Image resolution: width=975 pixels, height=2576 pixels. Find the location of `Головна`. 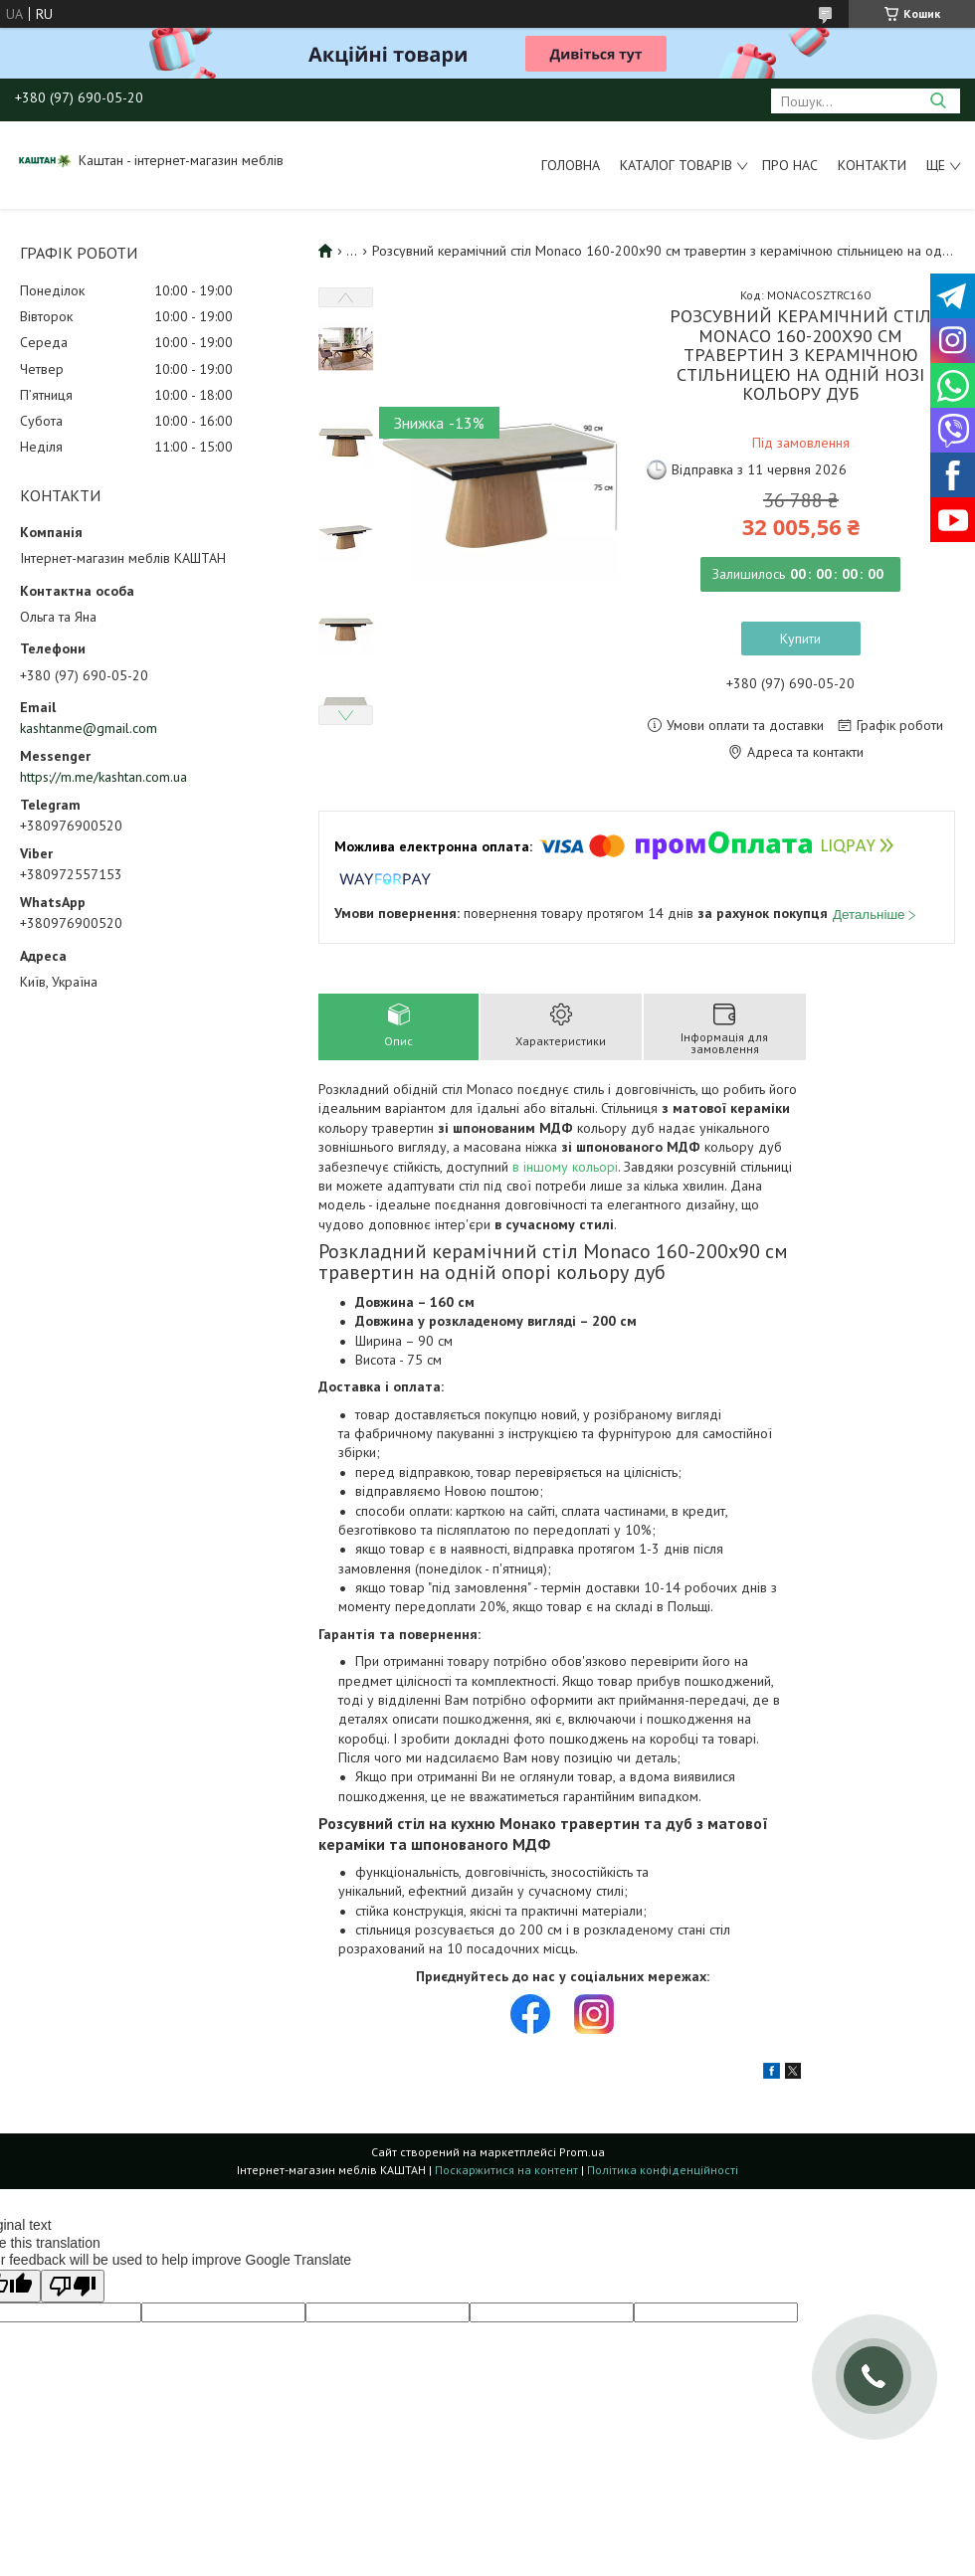

Головна is located at coordinates (570, 165).